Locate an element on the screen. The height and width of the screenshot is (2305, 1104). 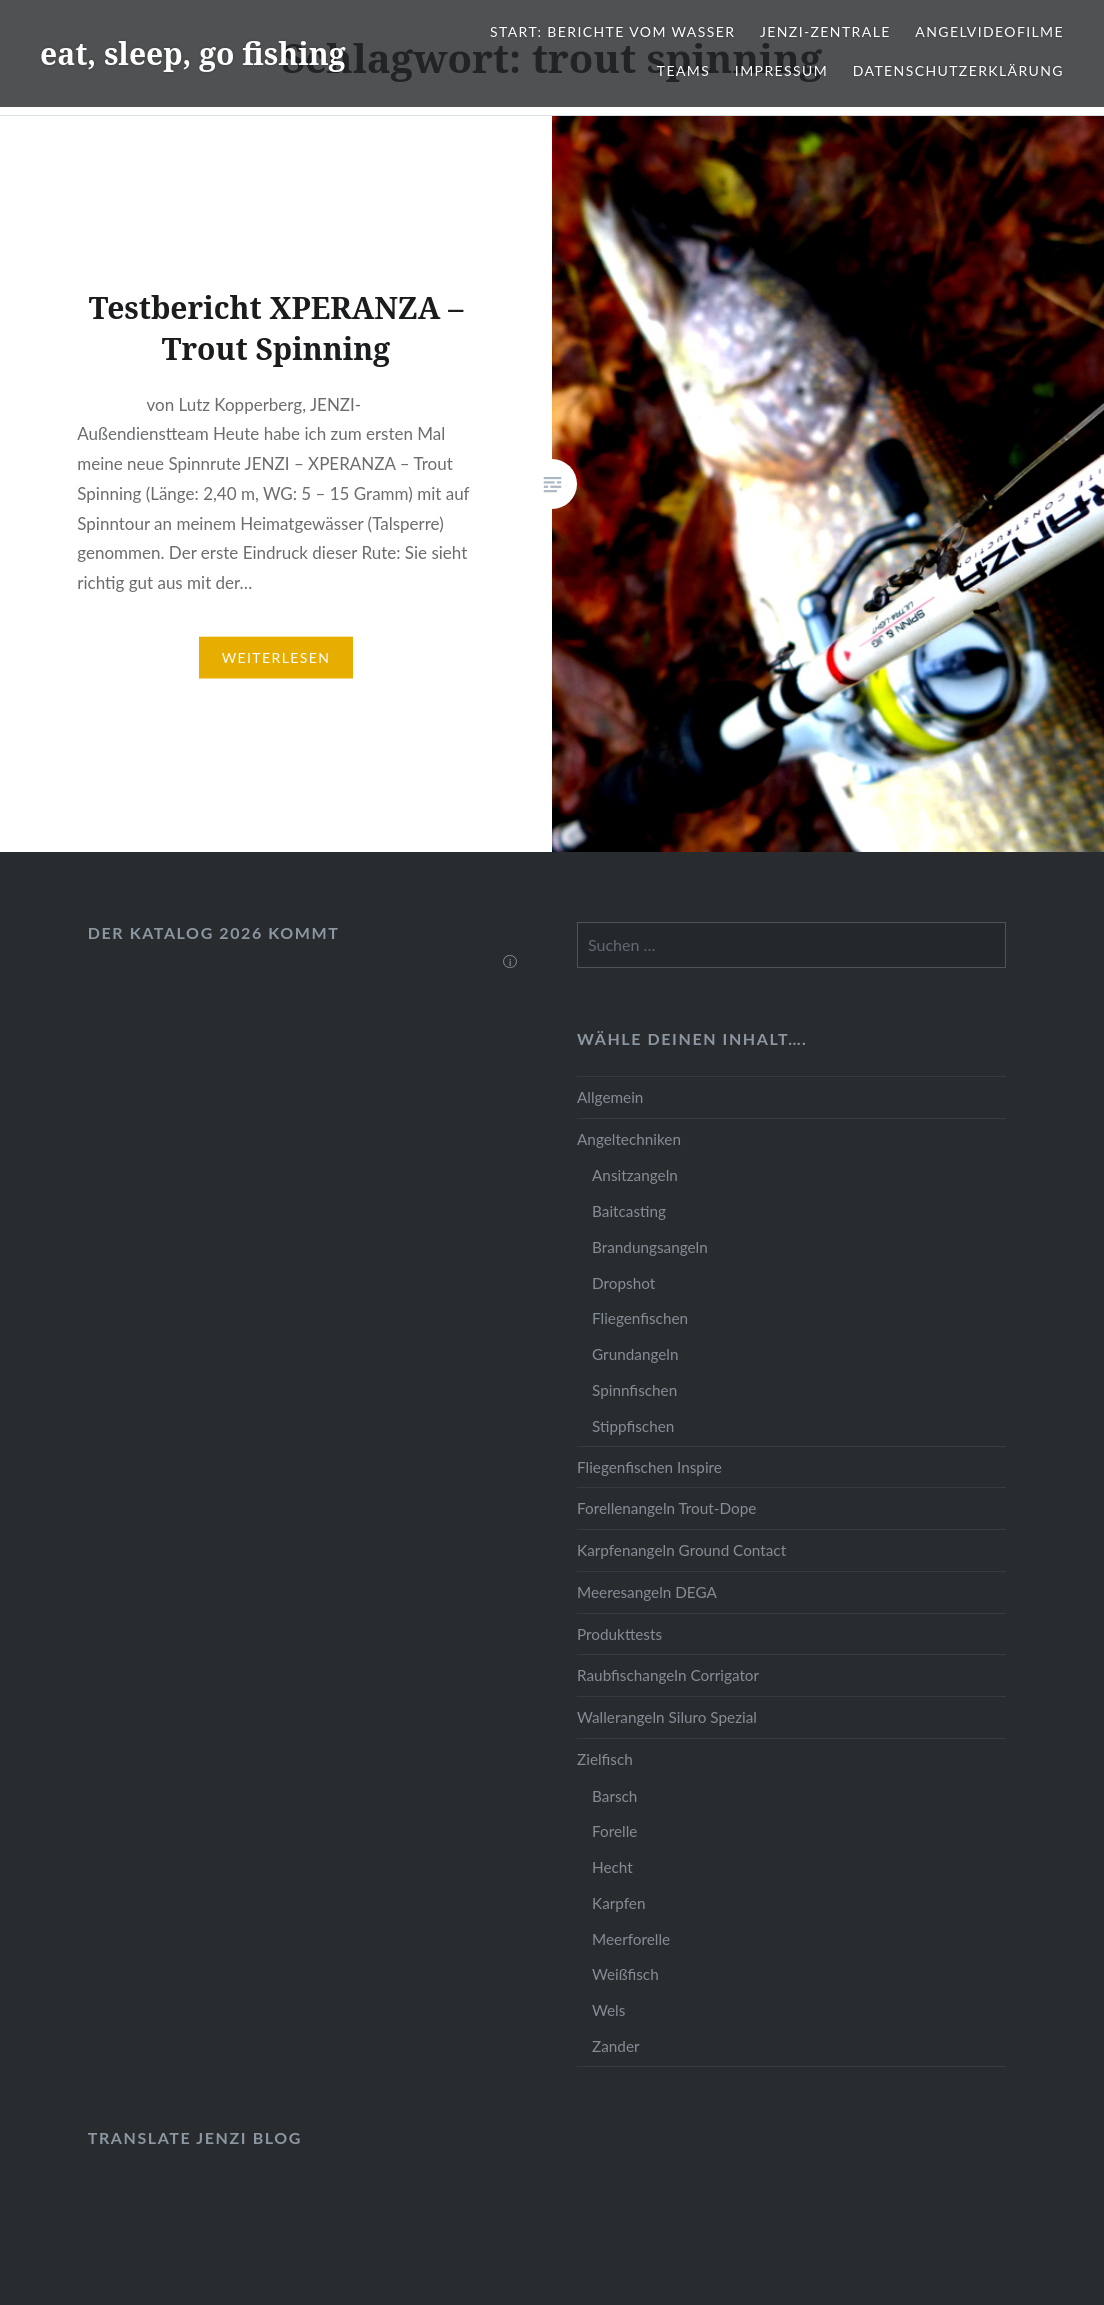
Angelvideofilme is located at coordinates (989, 31).